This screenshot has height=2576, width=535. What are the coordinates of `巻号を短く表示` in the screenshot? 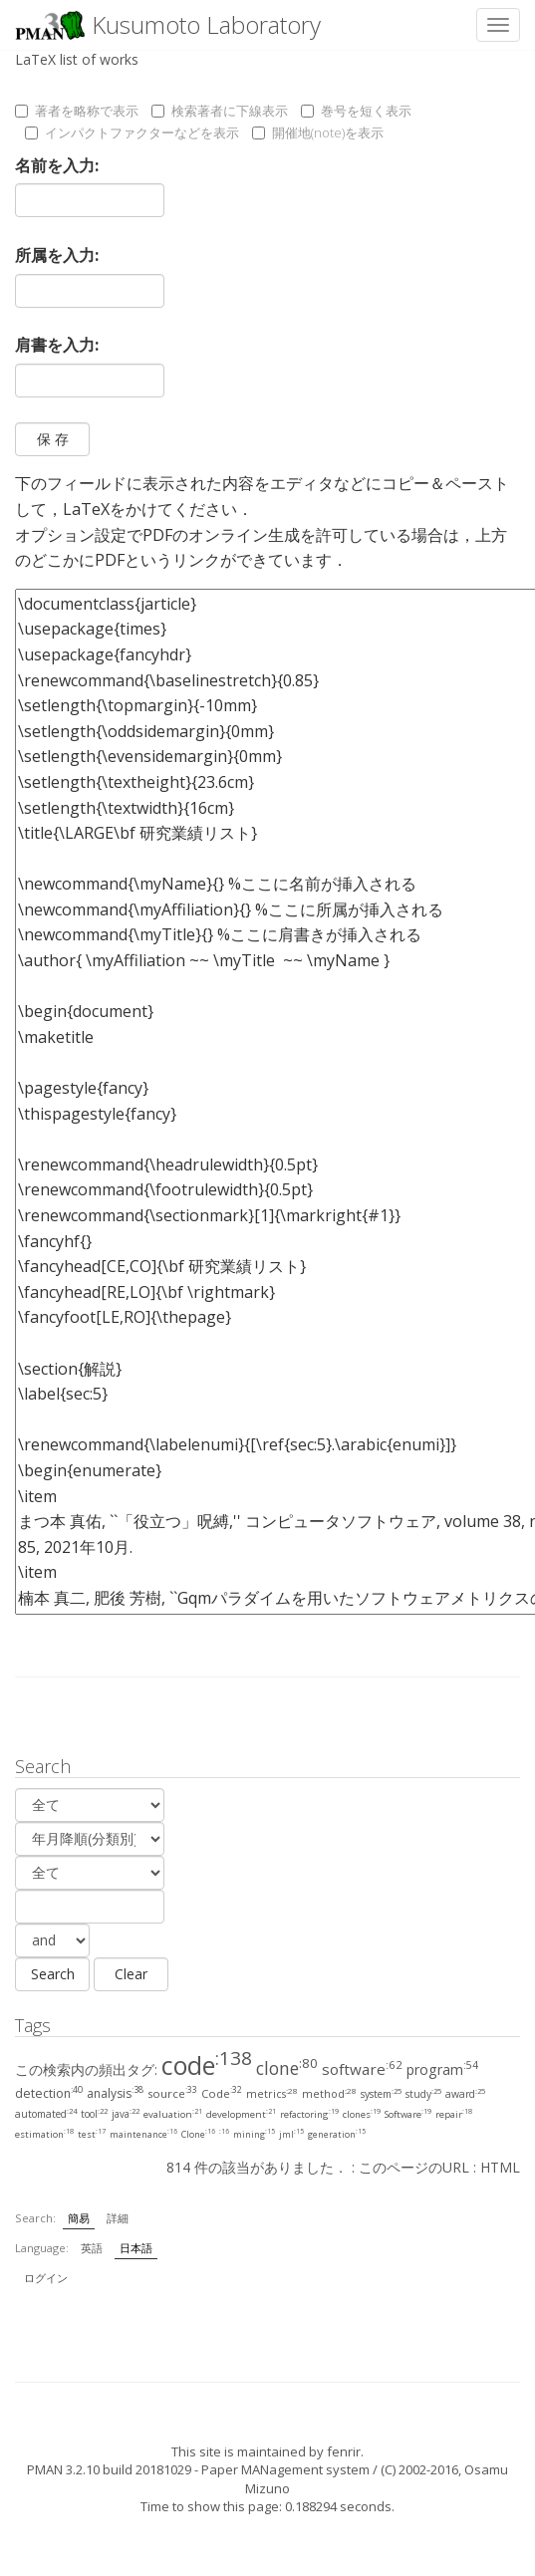 It's located at (356, 111).